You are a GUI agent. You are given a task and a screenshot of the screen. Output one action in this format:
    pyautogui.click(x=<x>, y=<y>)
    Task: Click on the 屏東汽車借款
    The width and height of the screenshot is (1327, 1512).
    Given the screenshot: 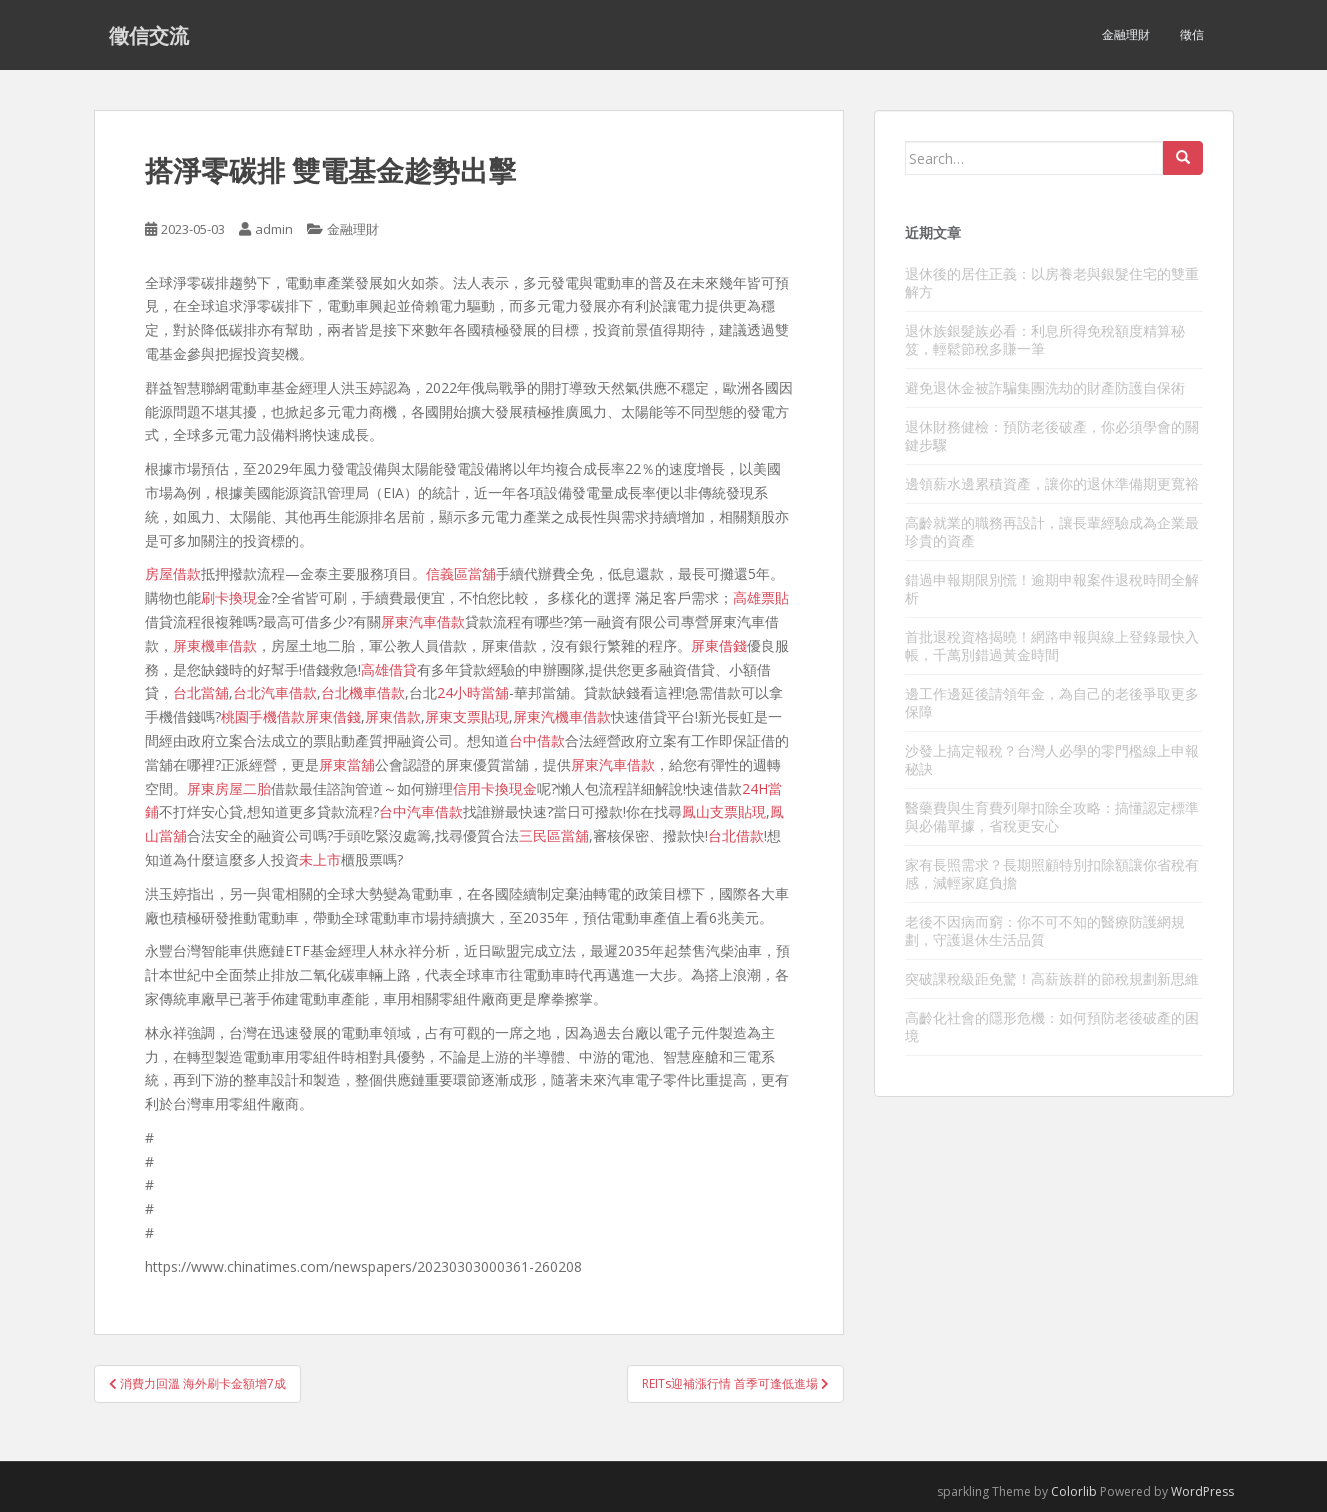 What is the action you would take?
    pyautogui.click(x=423, y=621)
    